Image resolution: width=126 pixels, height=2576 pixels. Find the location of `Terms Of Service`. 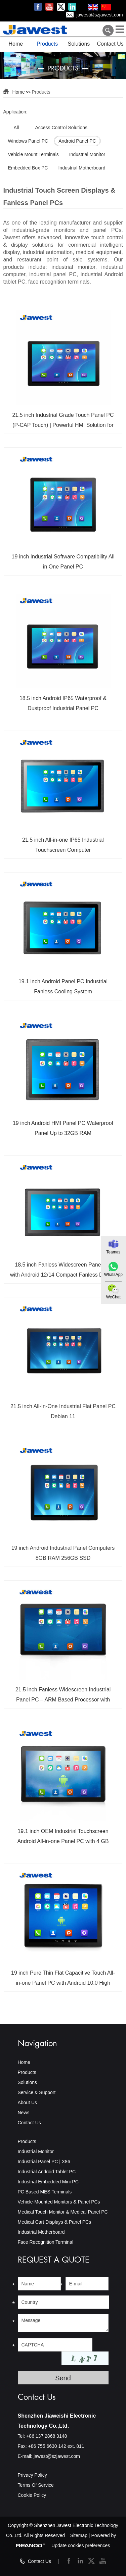

Terms Of Service is located at coordinates (36, 2485).